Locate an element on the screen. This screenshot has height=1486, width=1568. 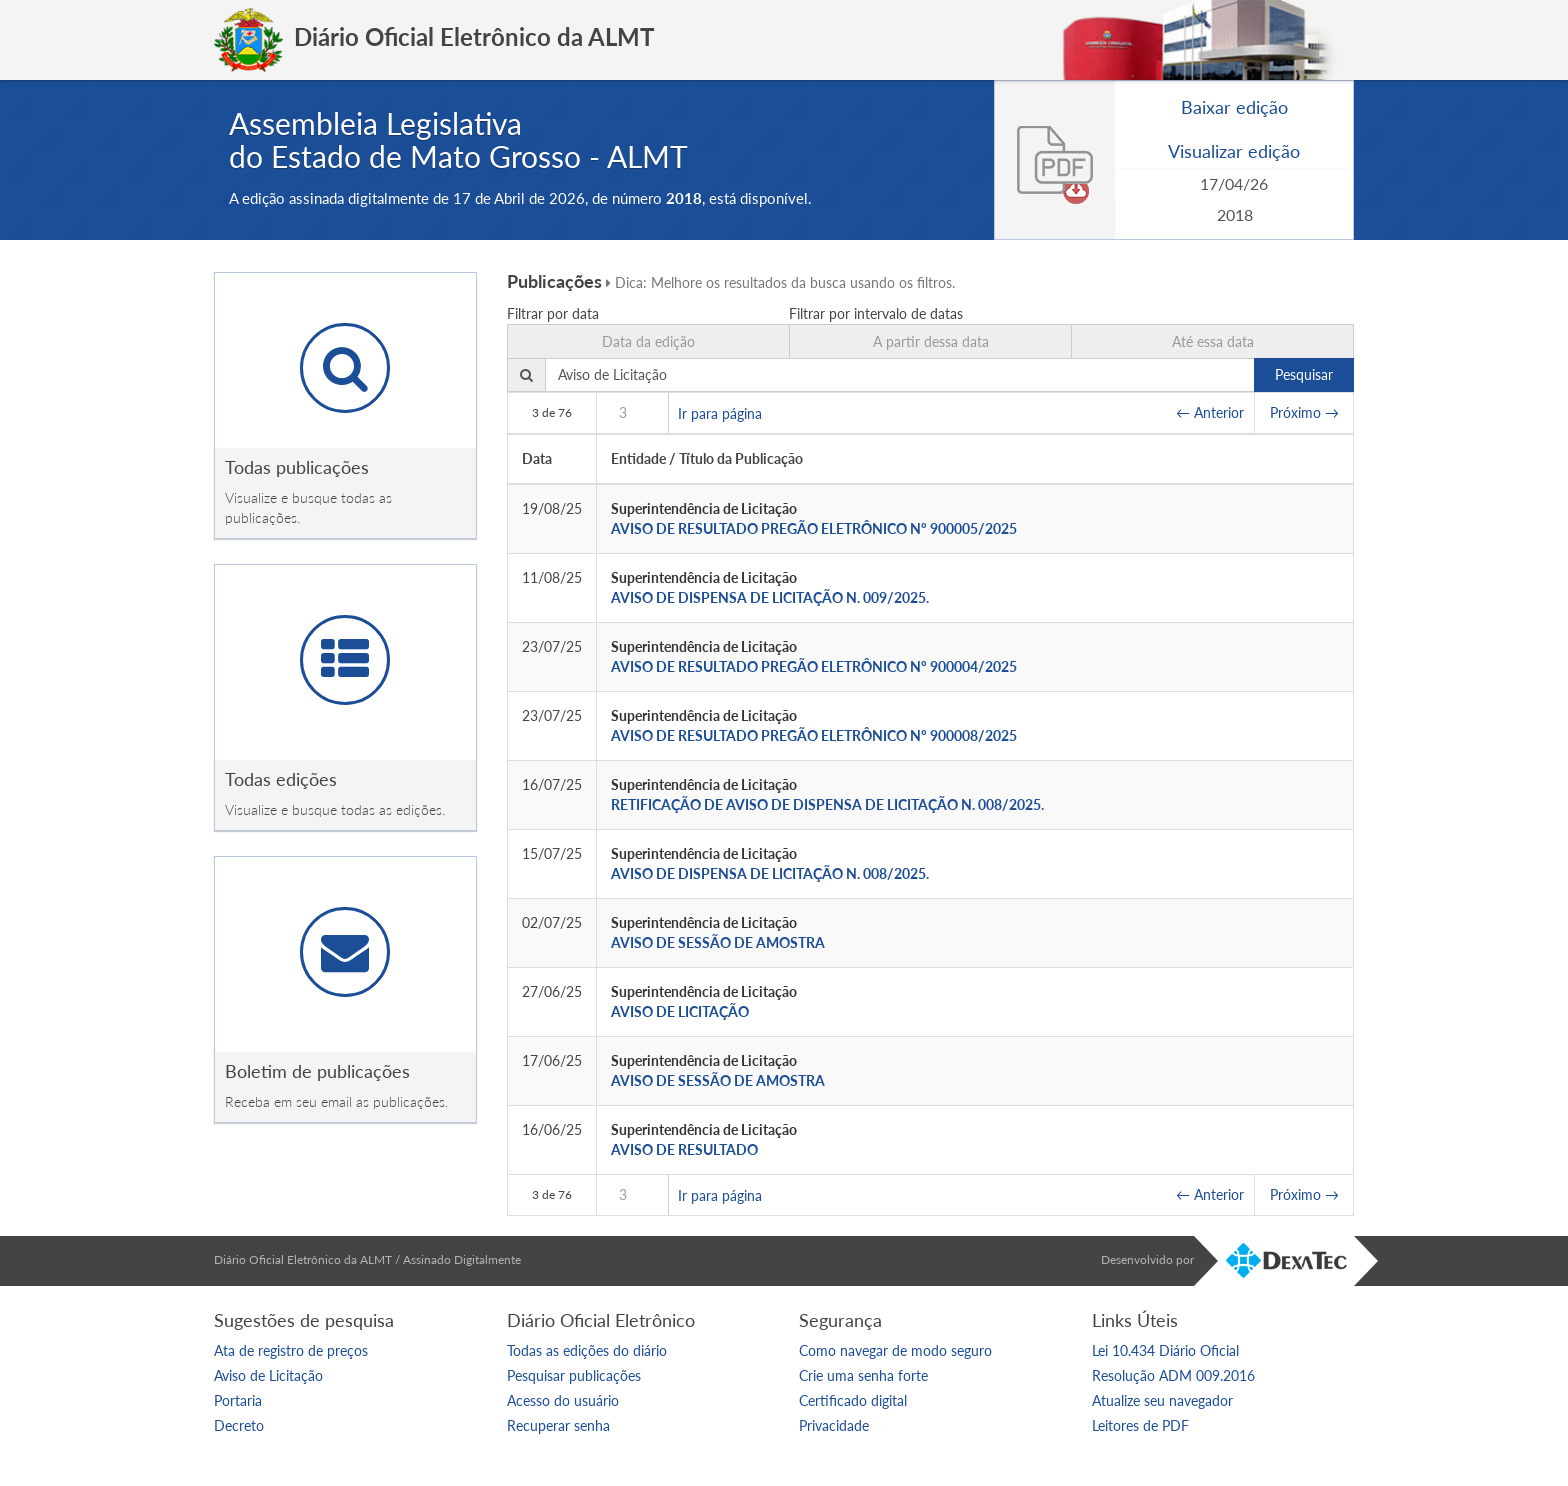
Todas as edições do diário is located at coordinates (587, 1350).